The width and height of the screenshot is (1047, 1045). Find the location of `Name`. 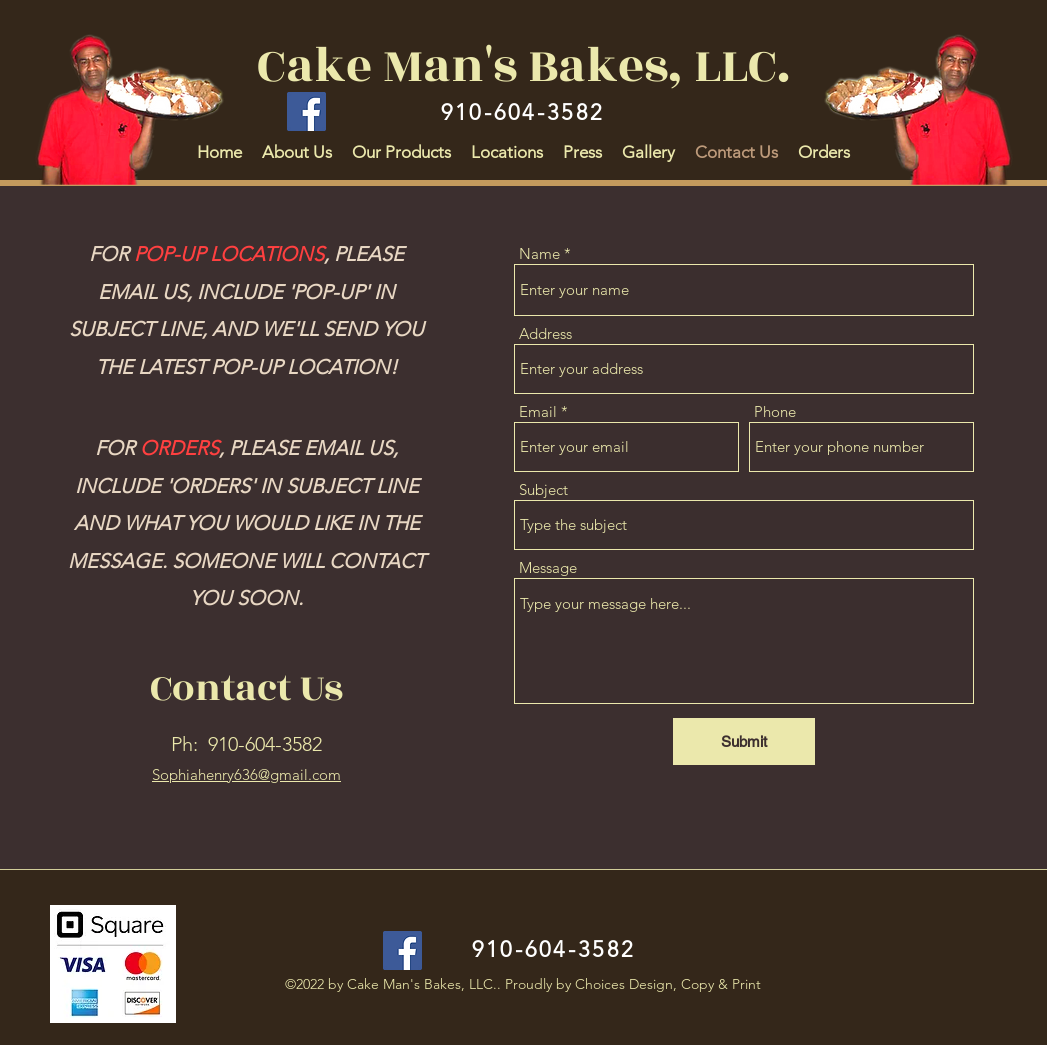

Name is located at coordinates (539, 253).